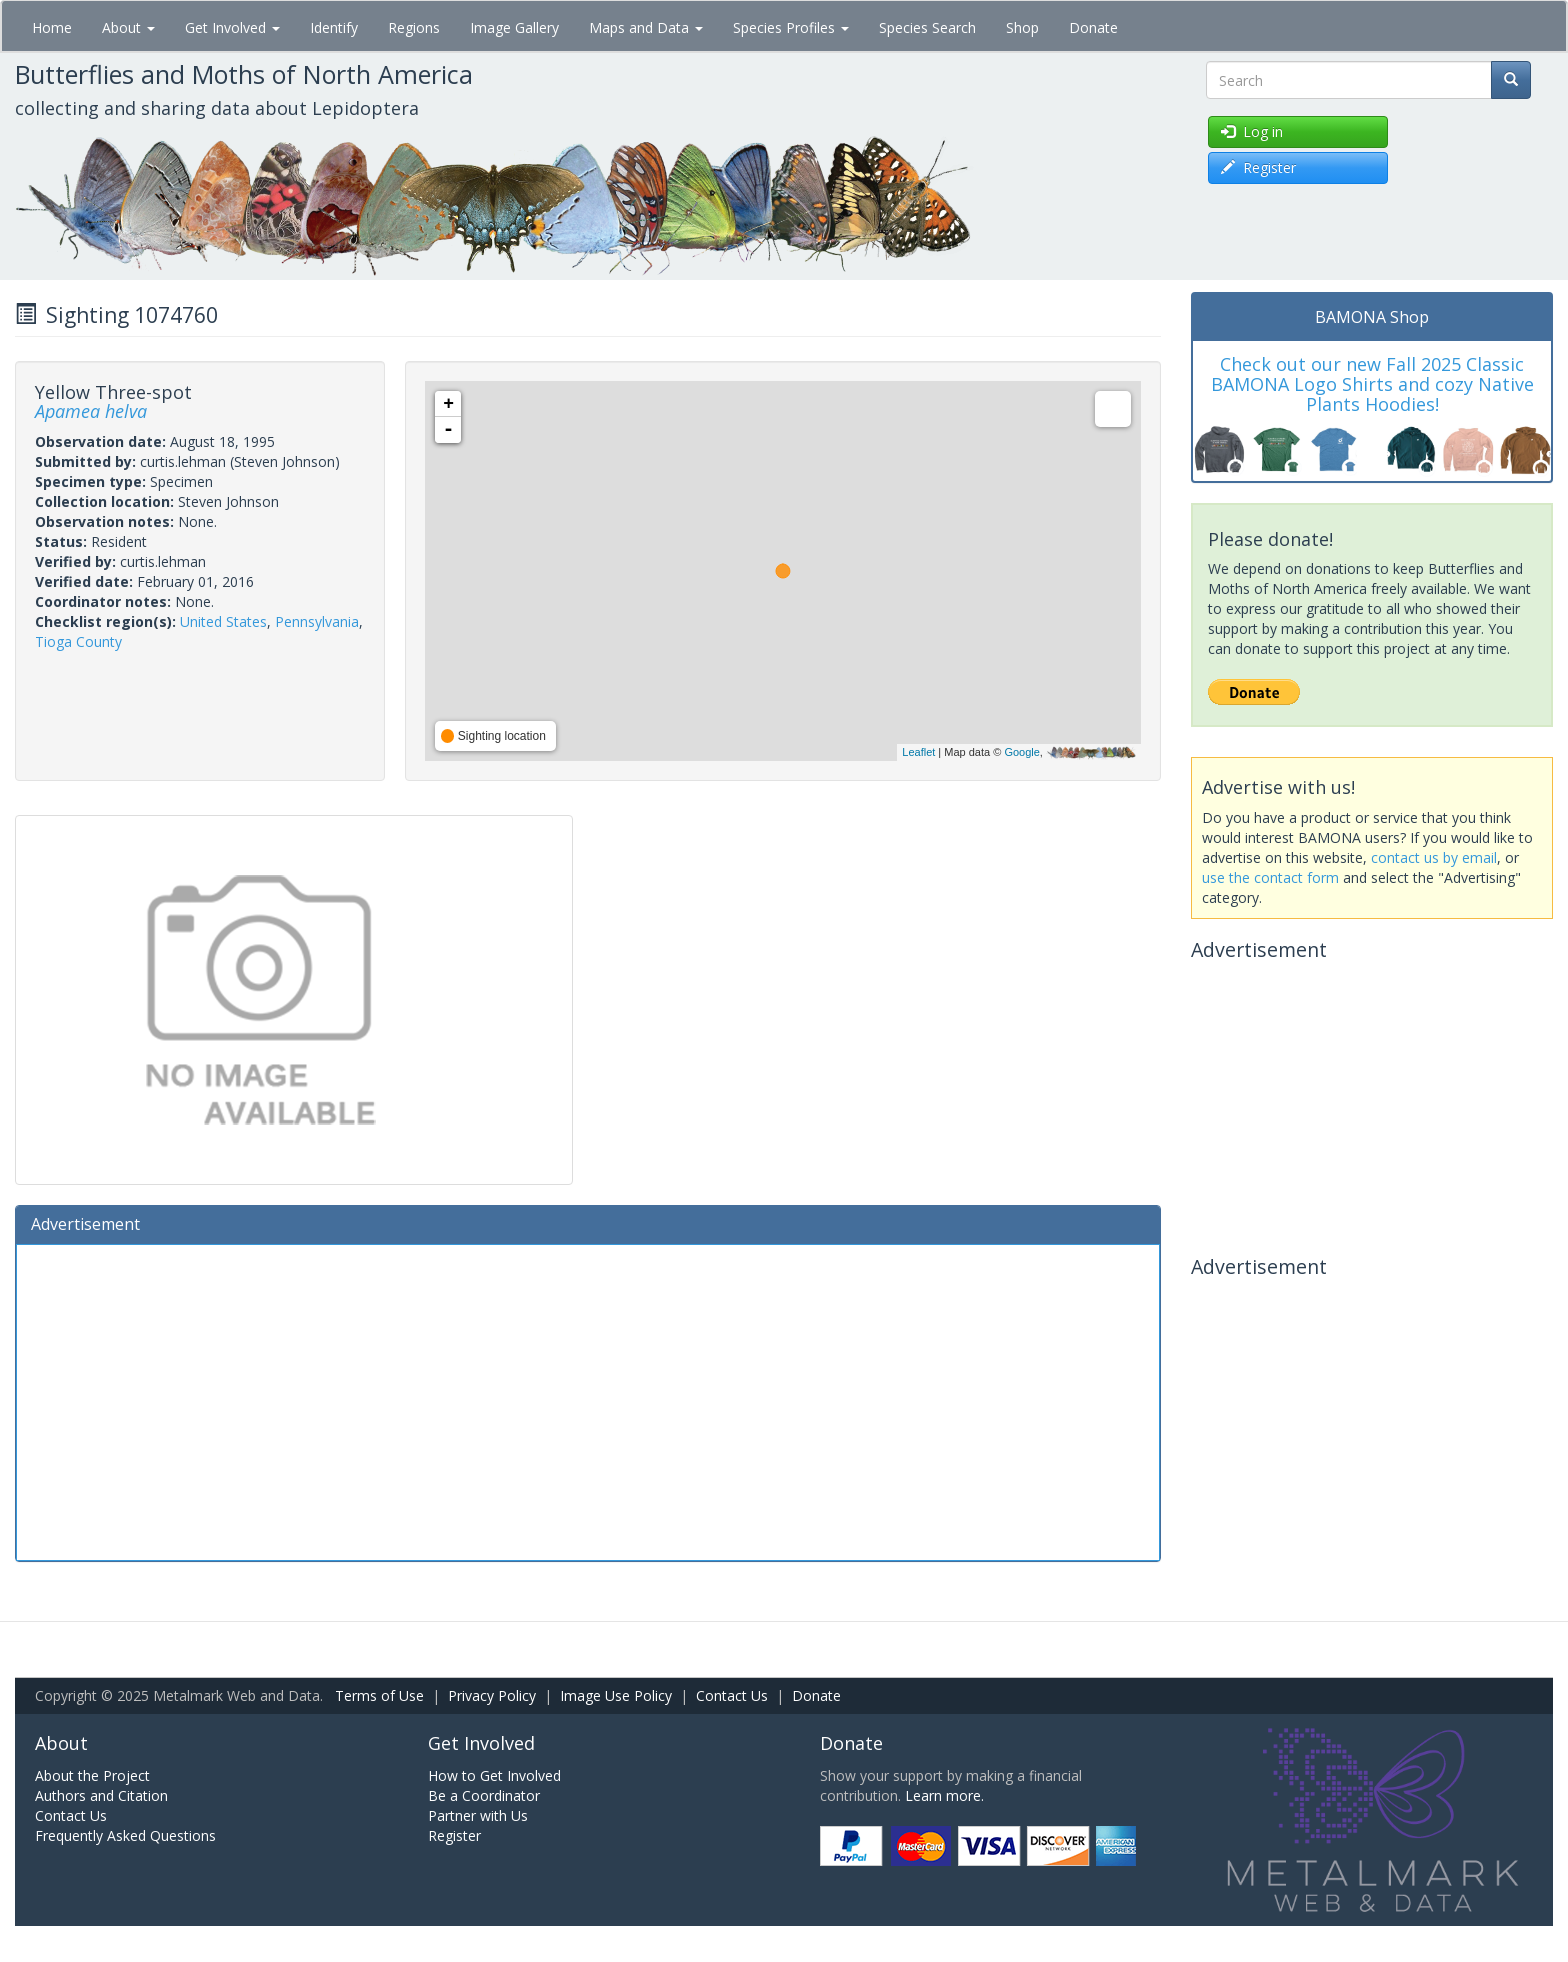 The height and width of the screenshot is (1962, 1568). I want to click on contact us by email, so click(1434, 857).